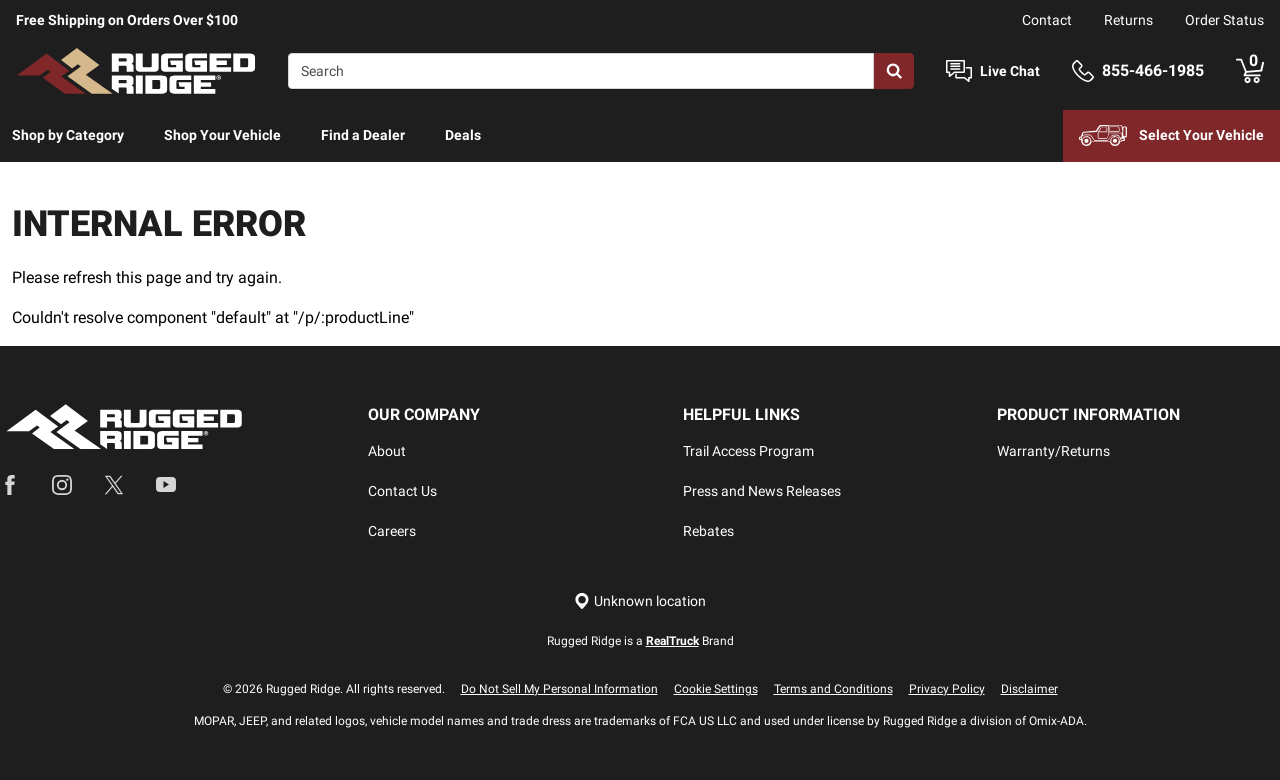 This screenshot has width=1280, height=780. Describe the element at coordinates (672, 641) in the screenshot. I see `RealTruck` at that location.